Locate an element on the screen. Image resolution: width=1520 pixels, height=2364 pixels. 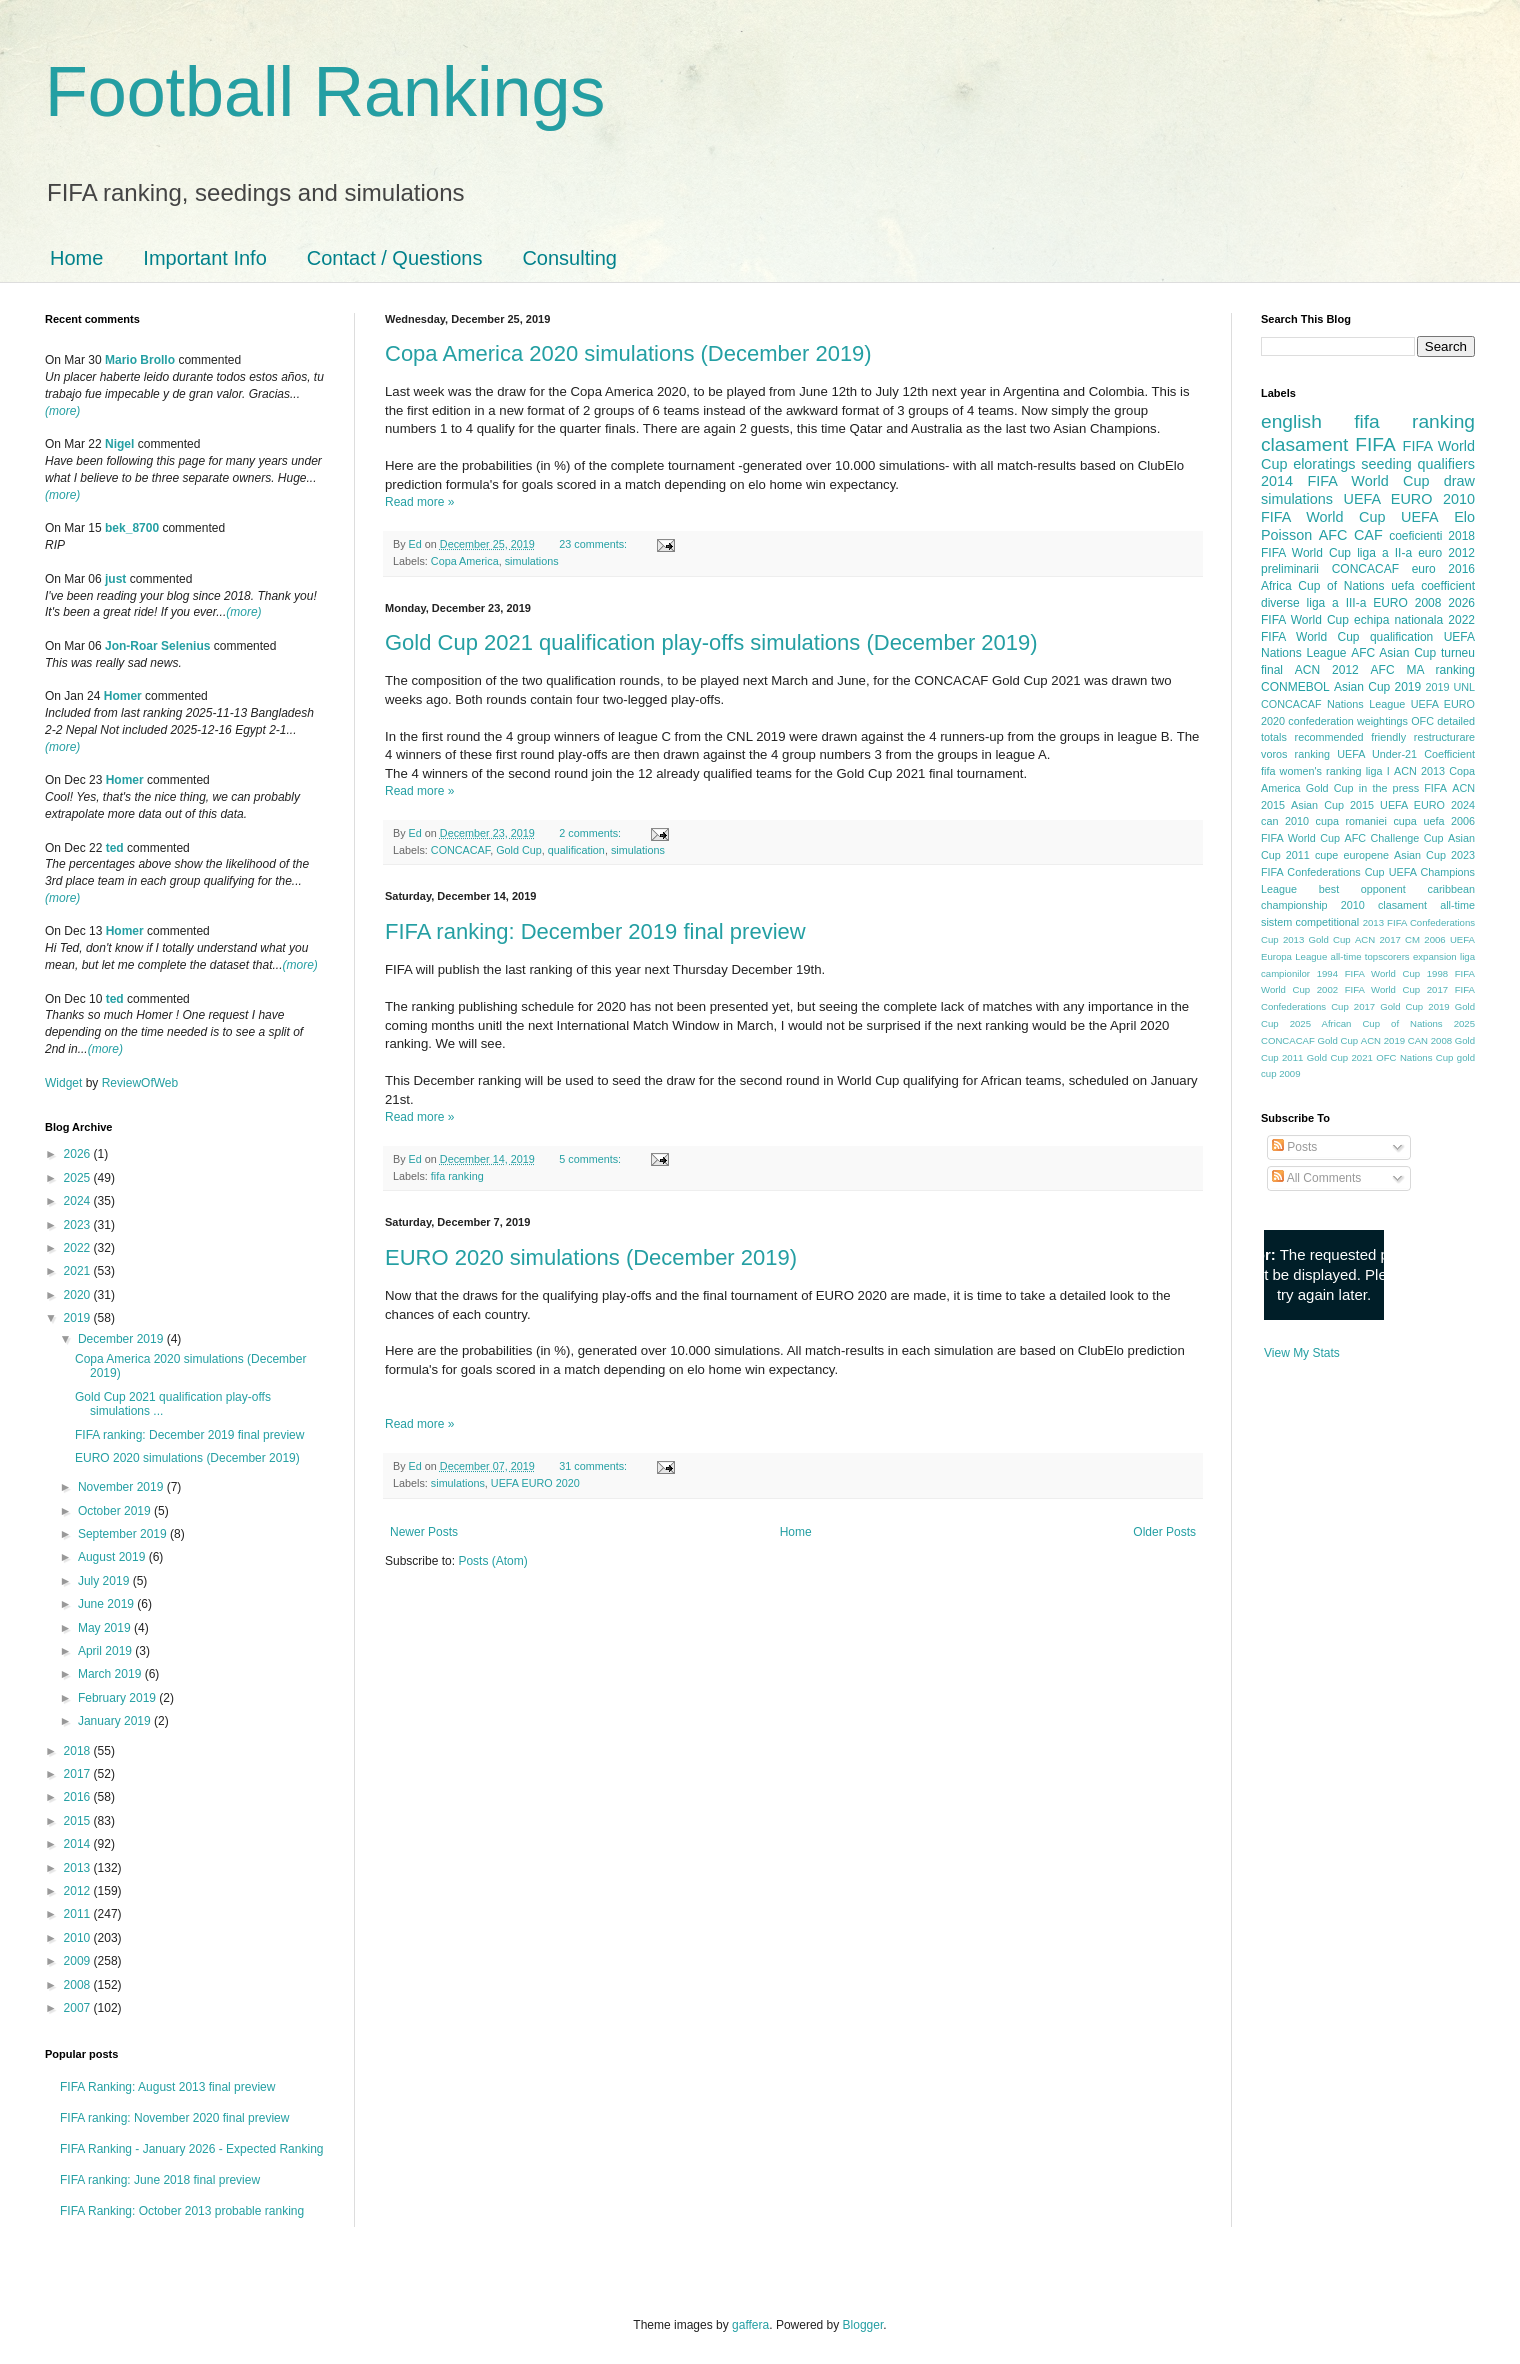
just is located at coordinates (115, 579).